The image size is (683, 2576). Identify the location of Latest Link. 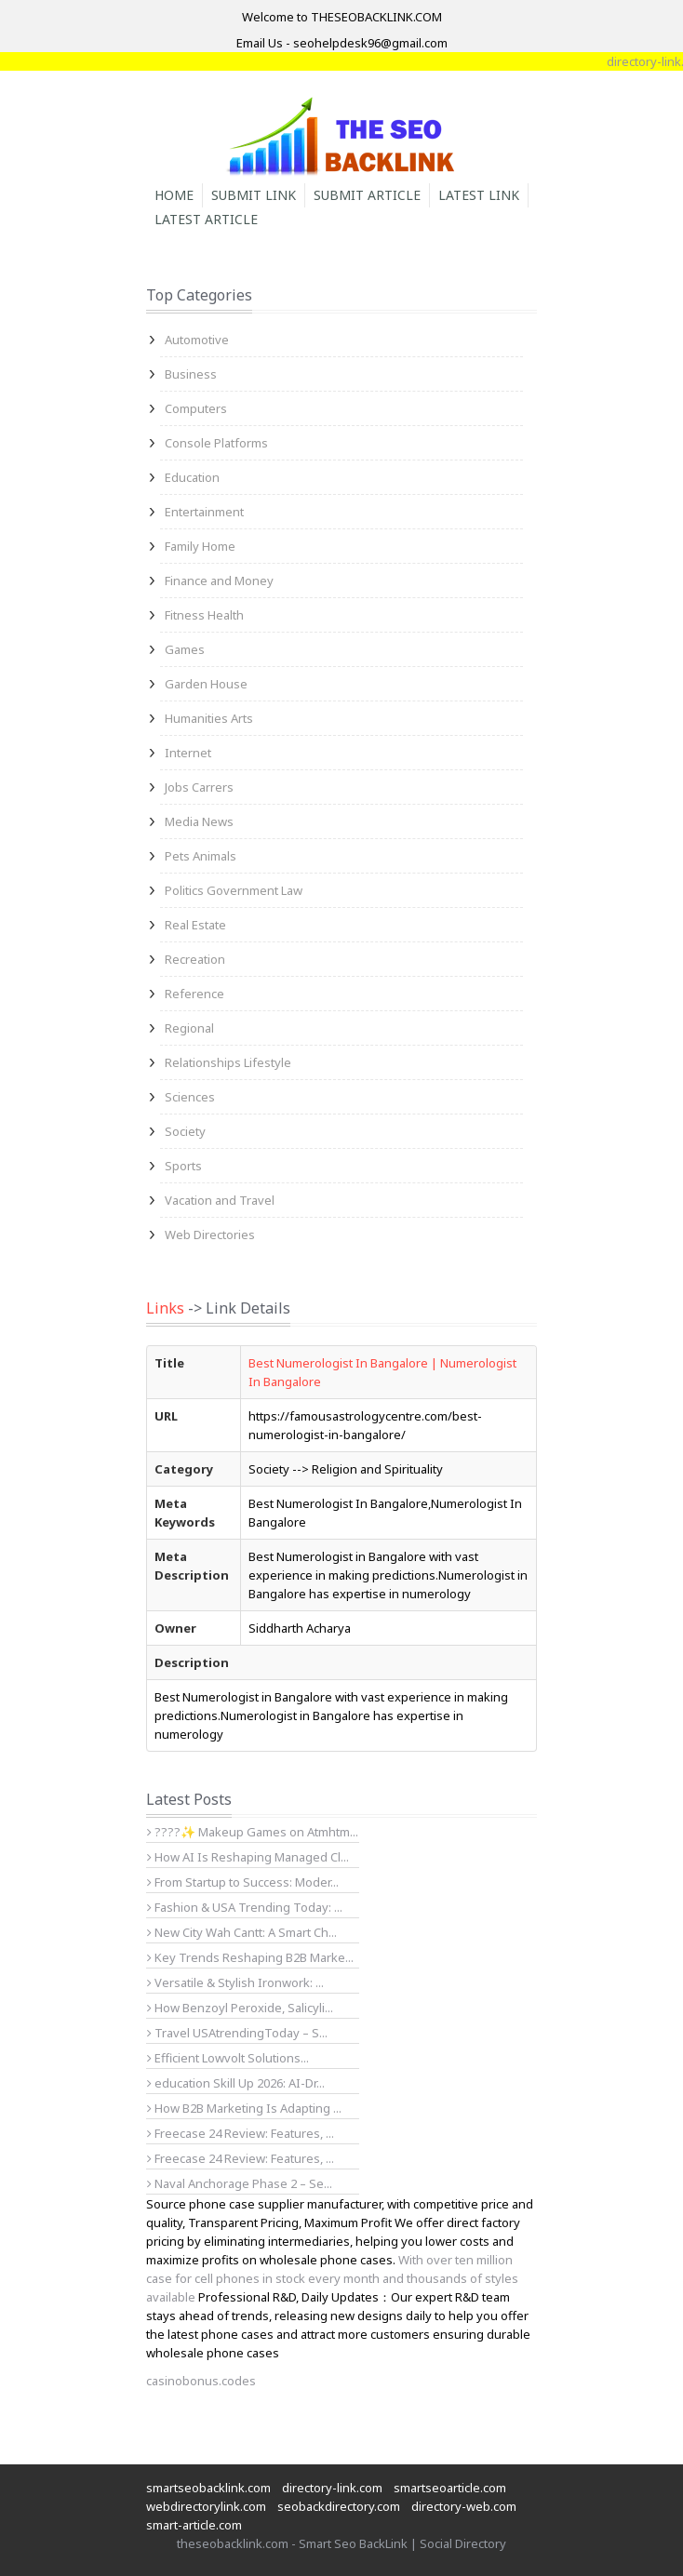
(478, 195).